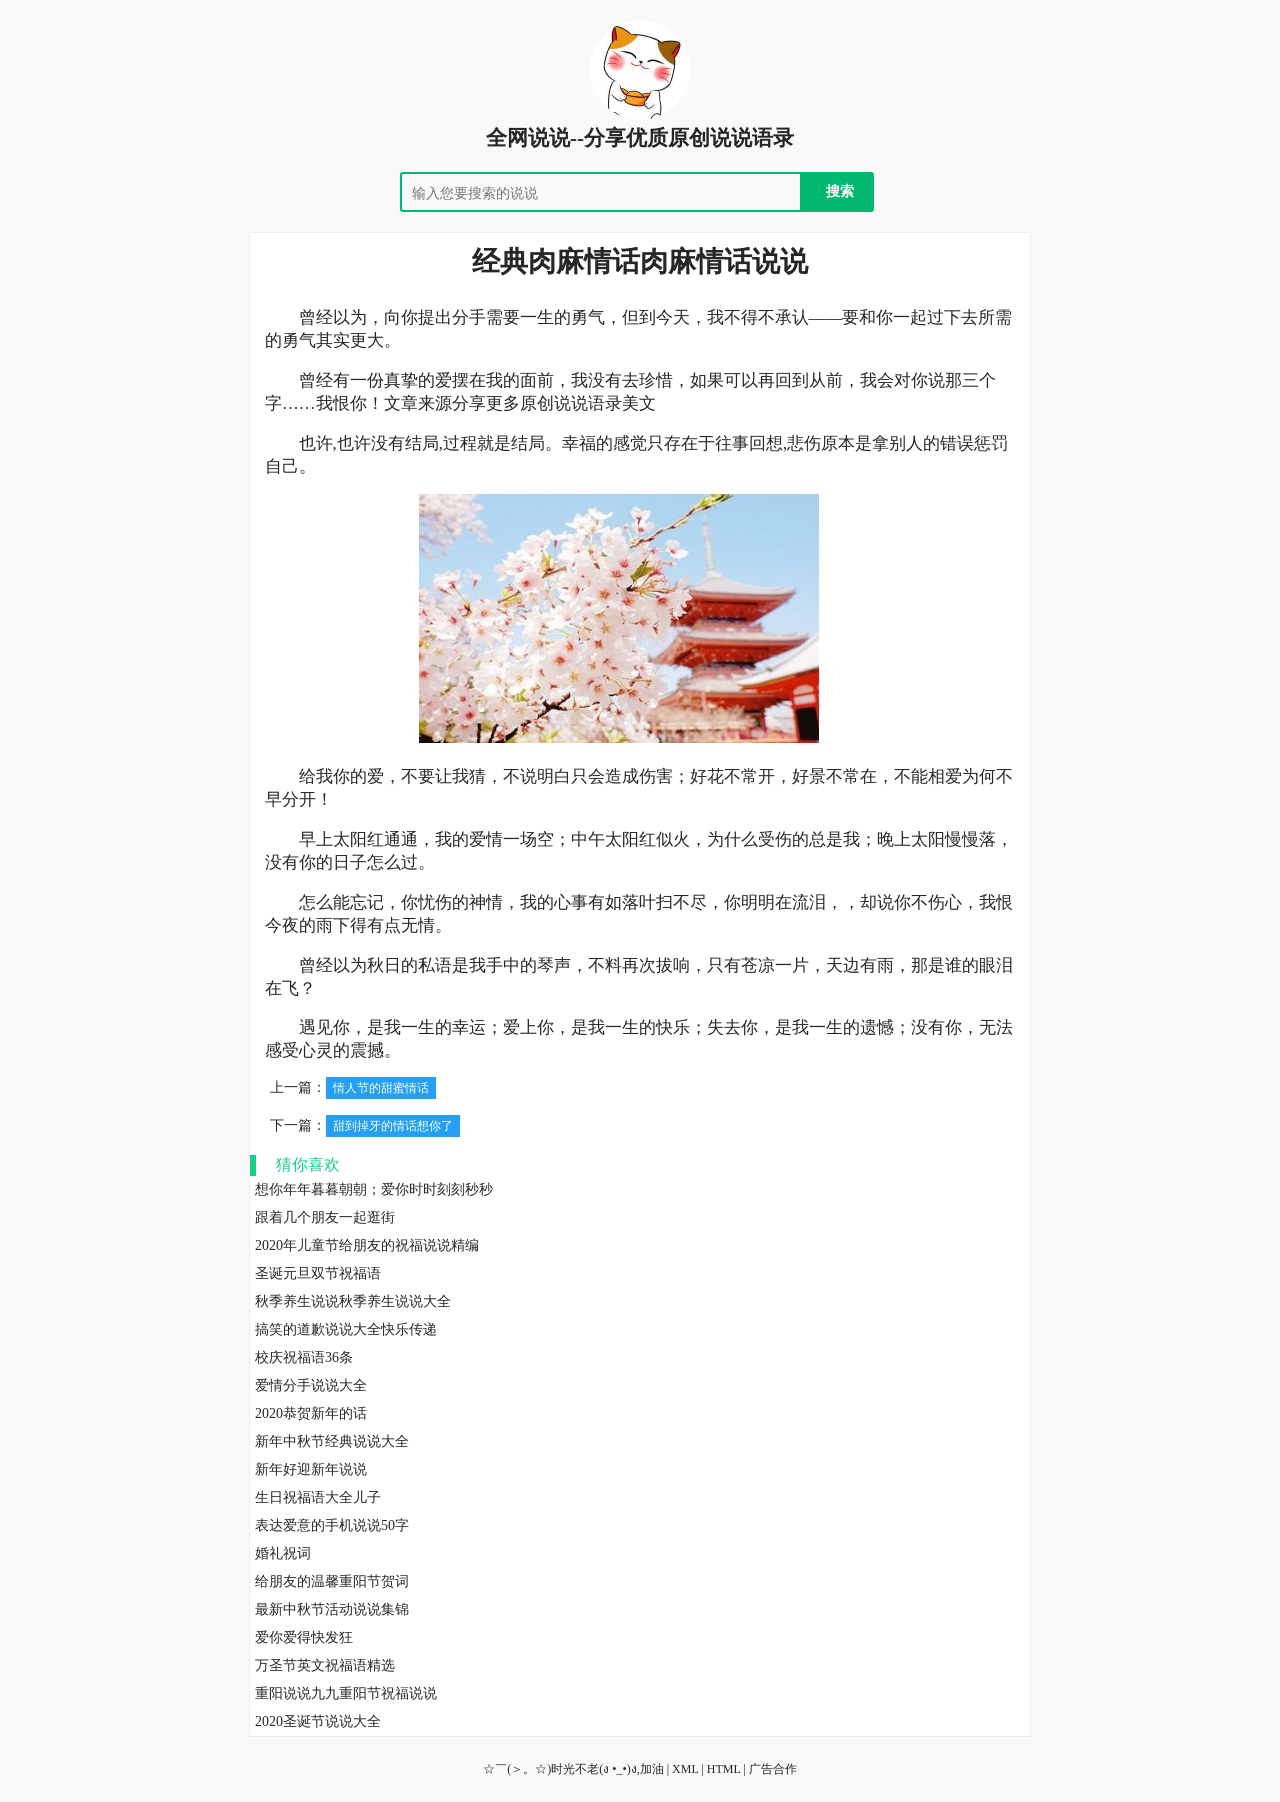  I want to click on 2020恭贺新年的话, so click(311, 1413).